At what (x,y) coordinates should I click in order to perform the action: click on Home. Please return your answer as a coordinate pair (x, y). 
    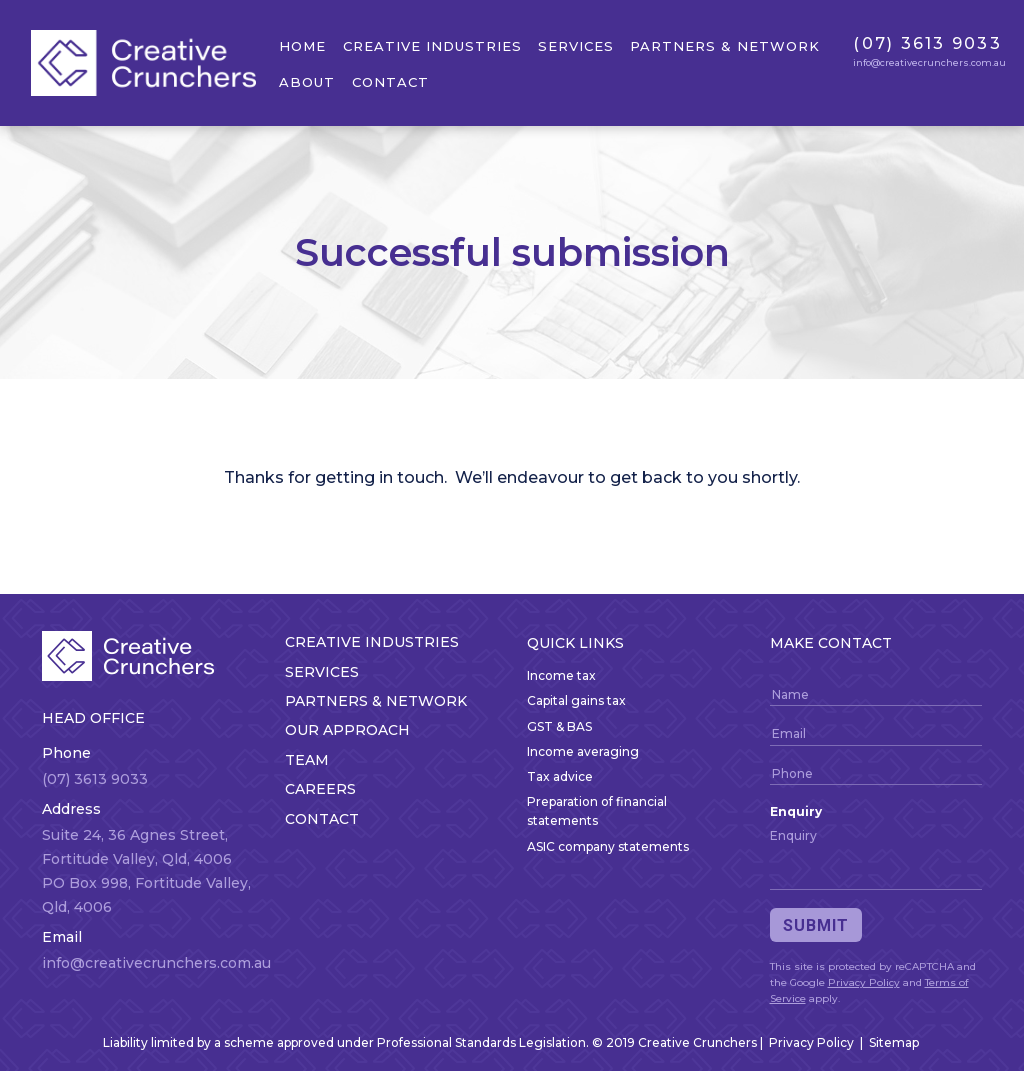
    Looking at the image, I should click on (302, 46).